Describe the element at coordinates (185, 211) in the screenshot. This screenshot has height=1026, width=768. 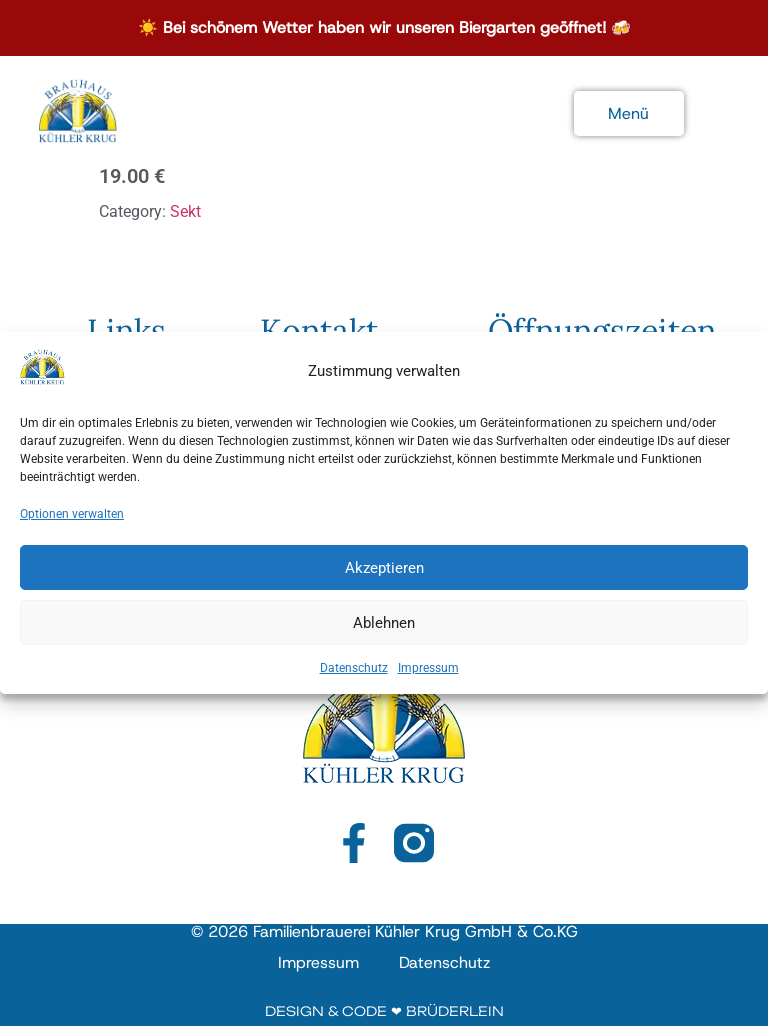
I see `Sekt` at that location.